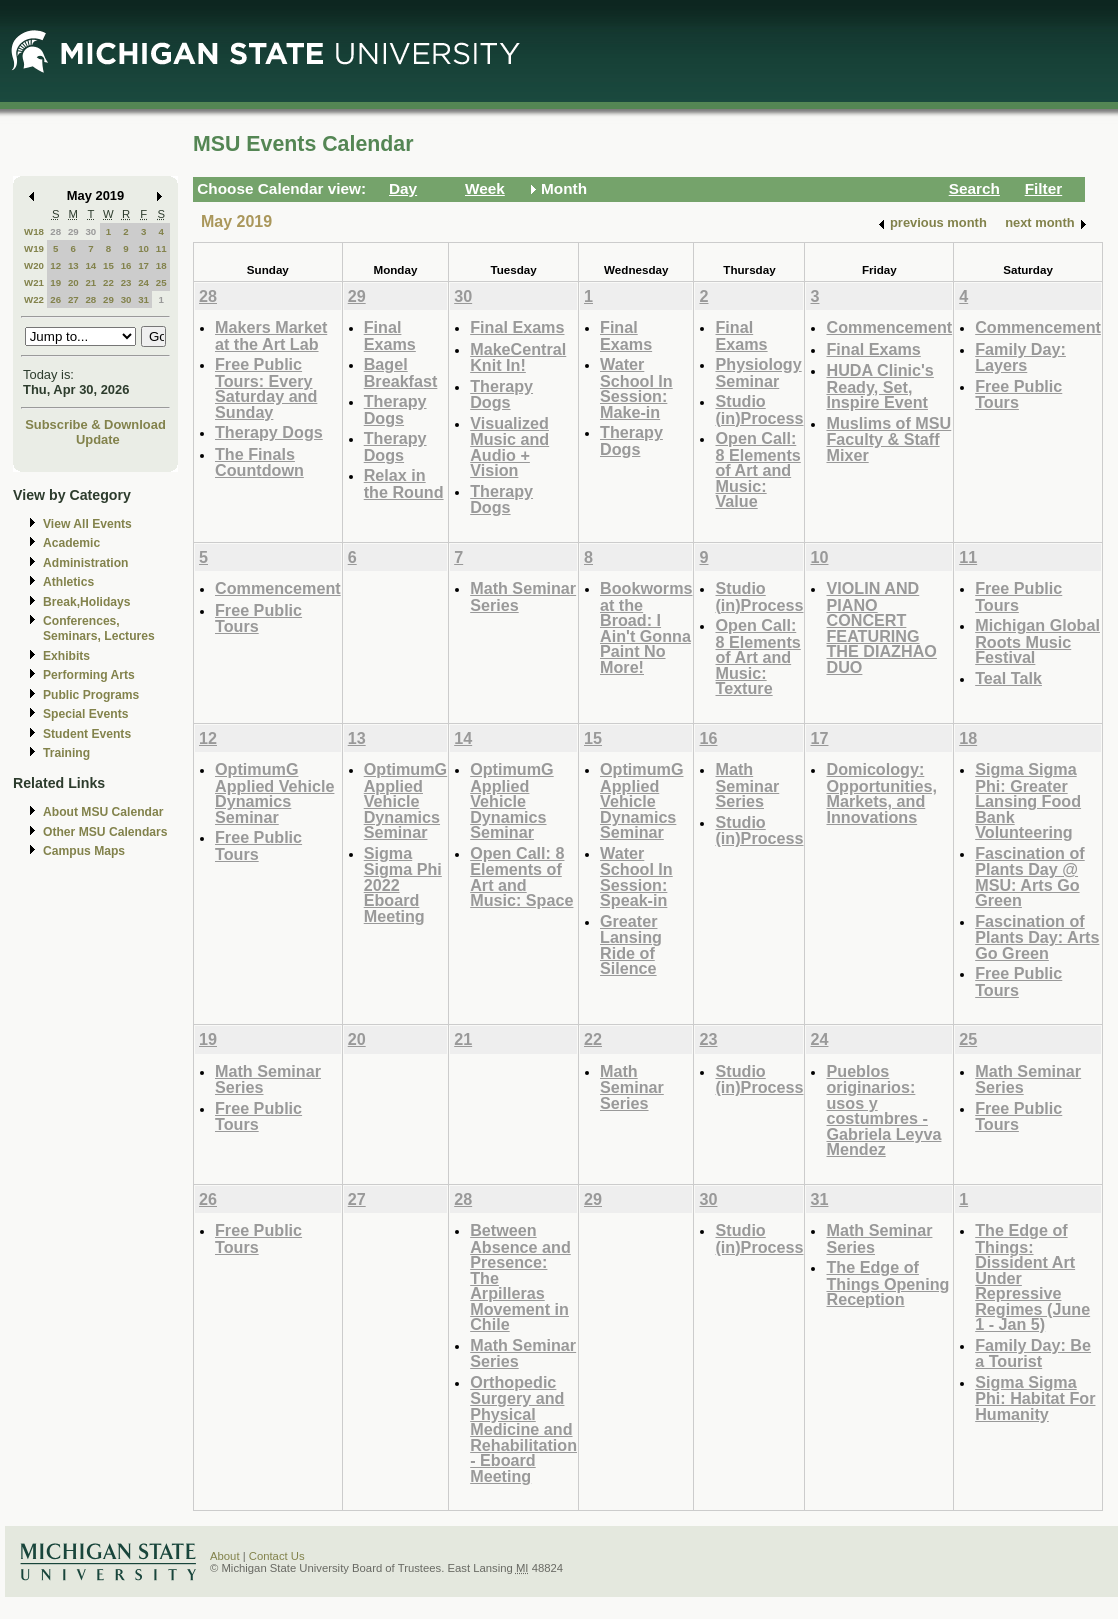 The height and width of the screenshot is (1619, 1118). What do you see at coordinates (518, 357) in the screenshot?
I see `MakeCentral Knit In!` at bounding box center [518, 357].